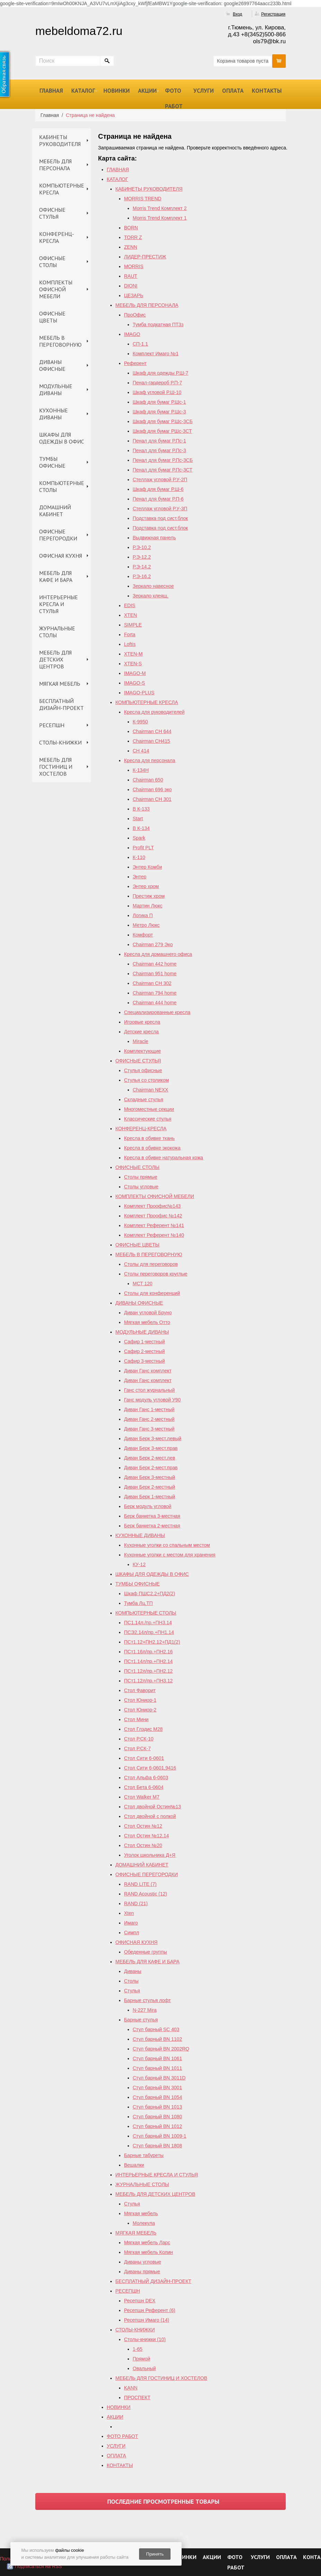 The width and height of the screenshot is (321, 2576). I want to click on Прямой, so click(141, 2359).